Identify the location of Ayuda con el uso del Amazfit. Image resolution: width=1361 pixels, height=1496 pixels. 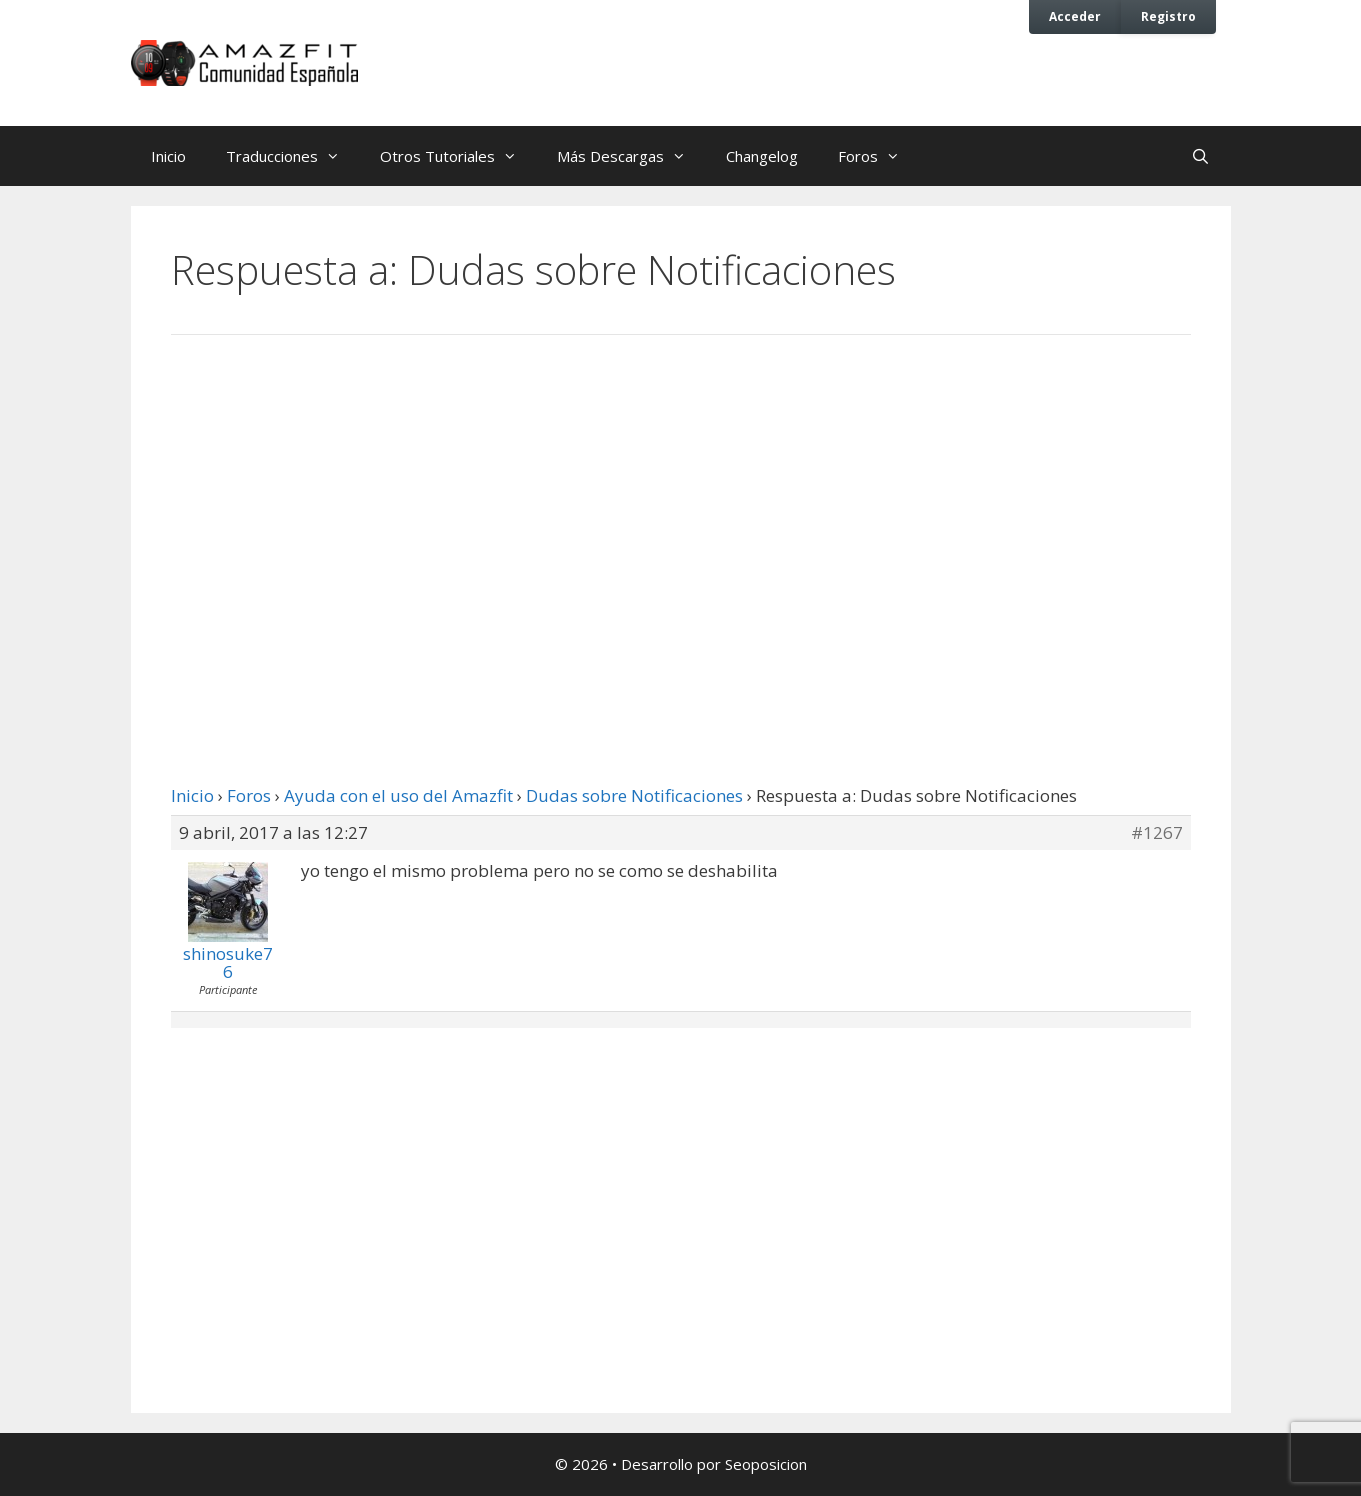
(398, 795).